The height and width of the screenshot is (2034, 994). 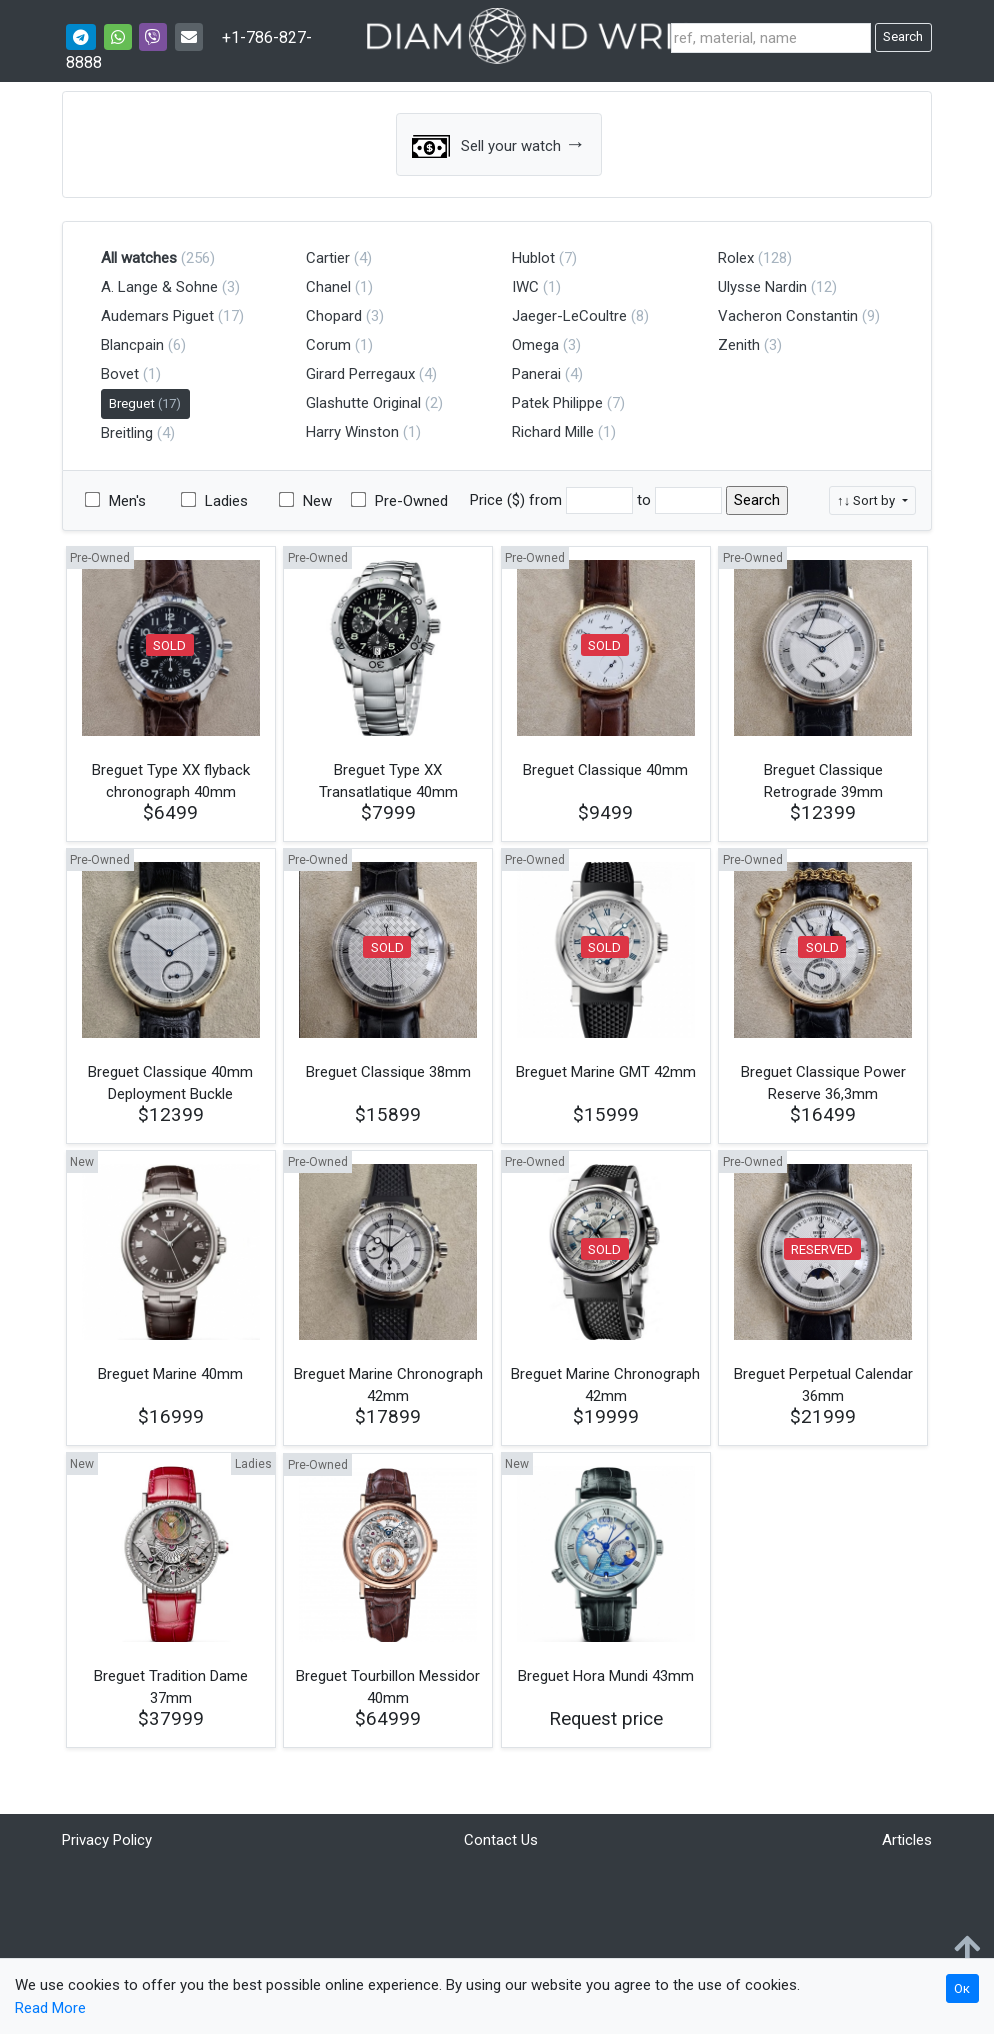 I want to click on Ок, so click(x=962, y=1988).